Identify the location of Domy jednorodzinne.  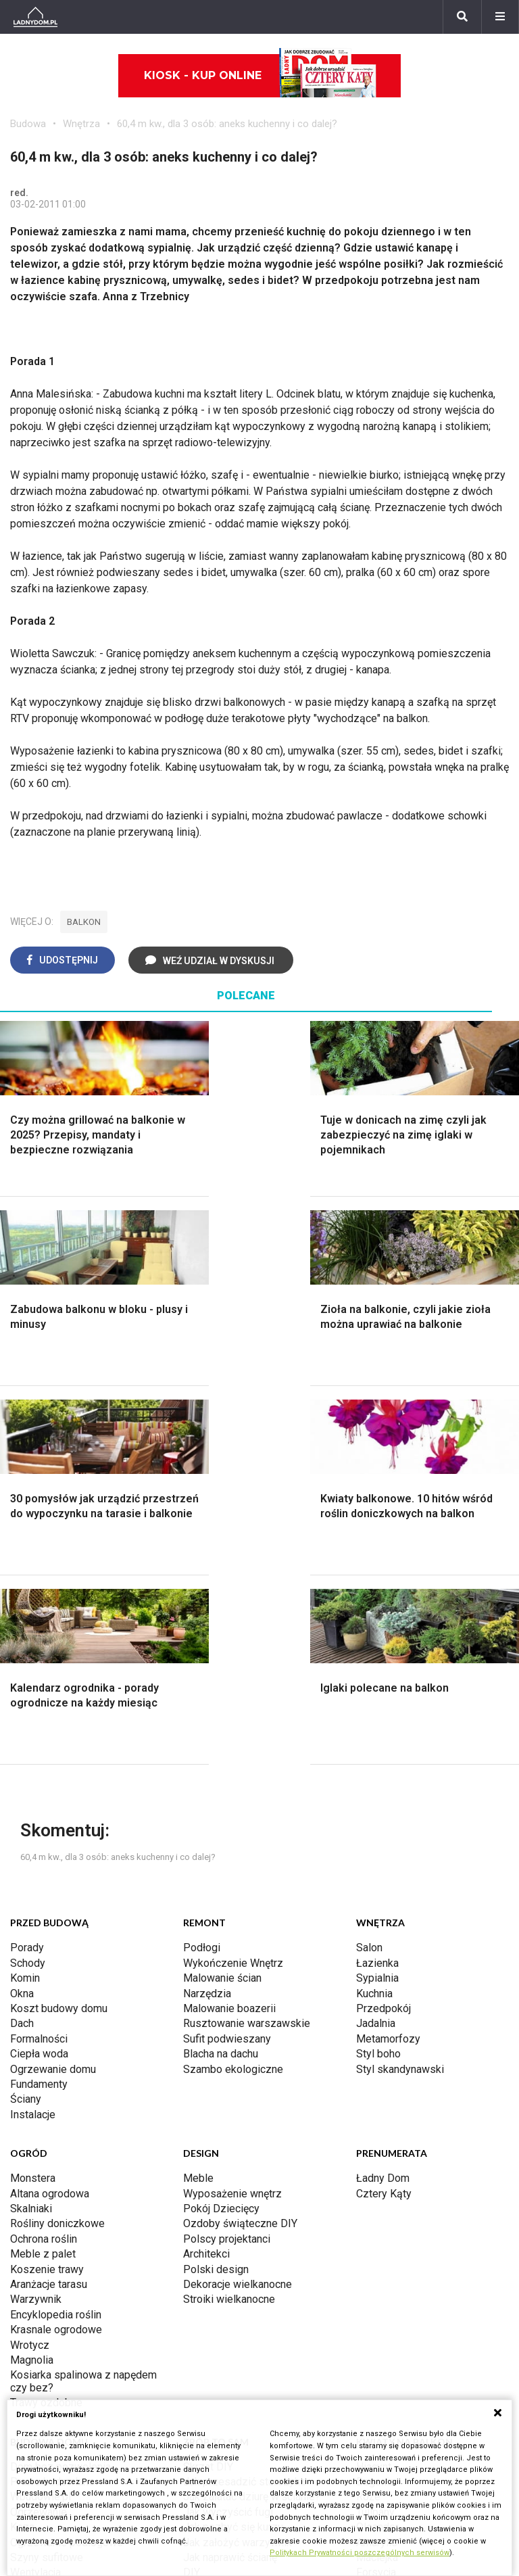
(58, 2333).